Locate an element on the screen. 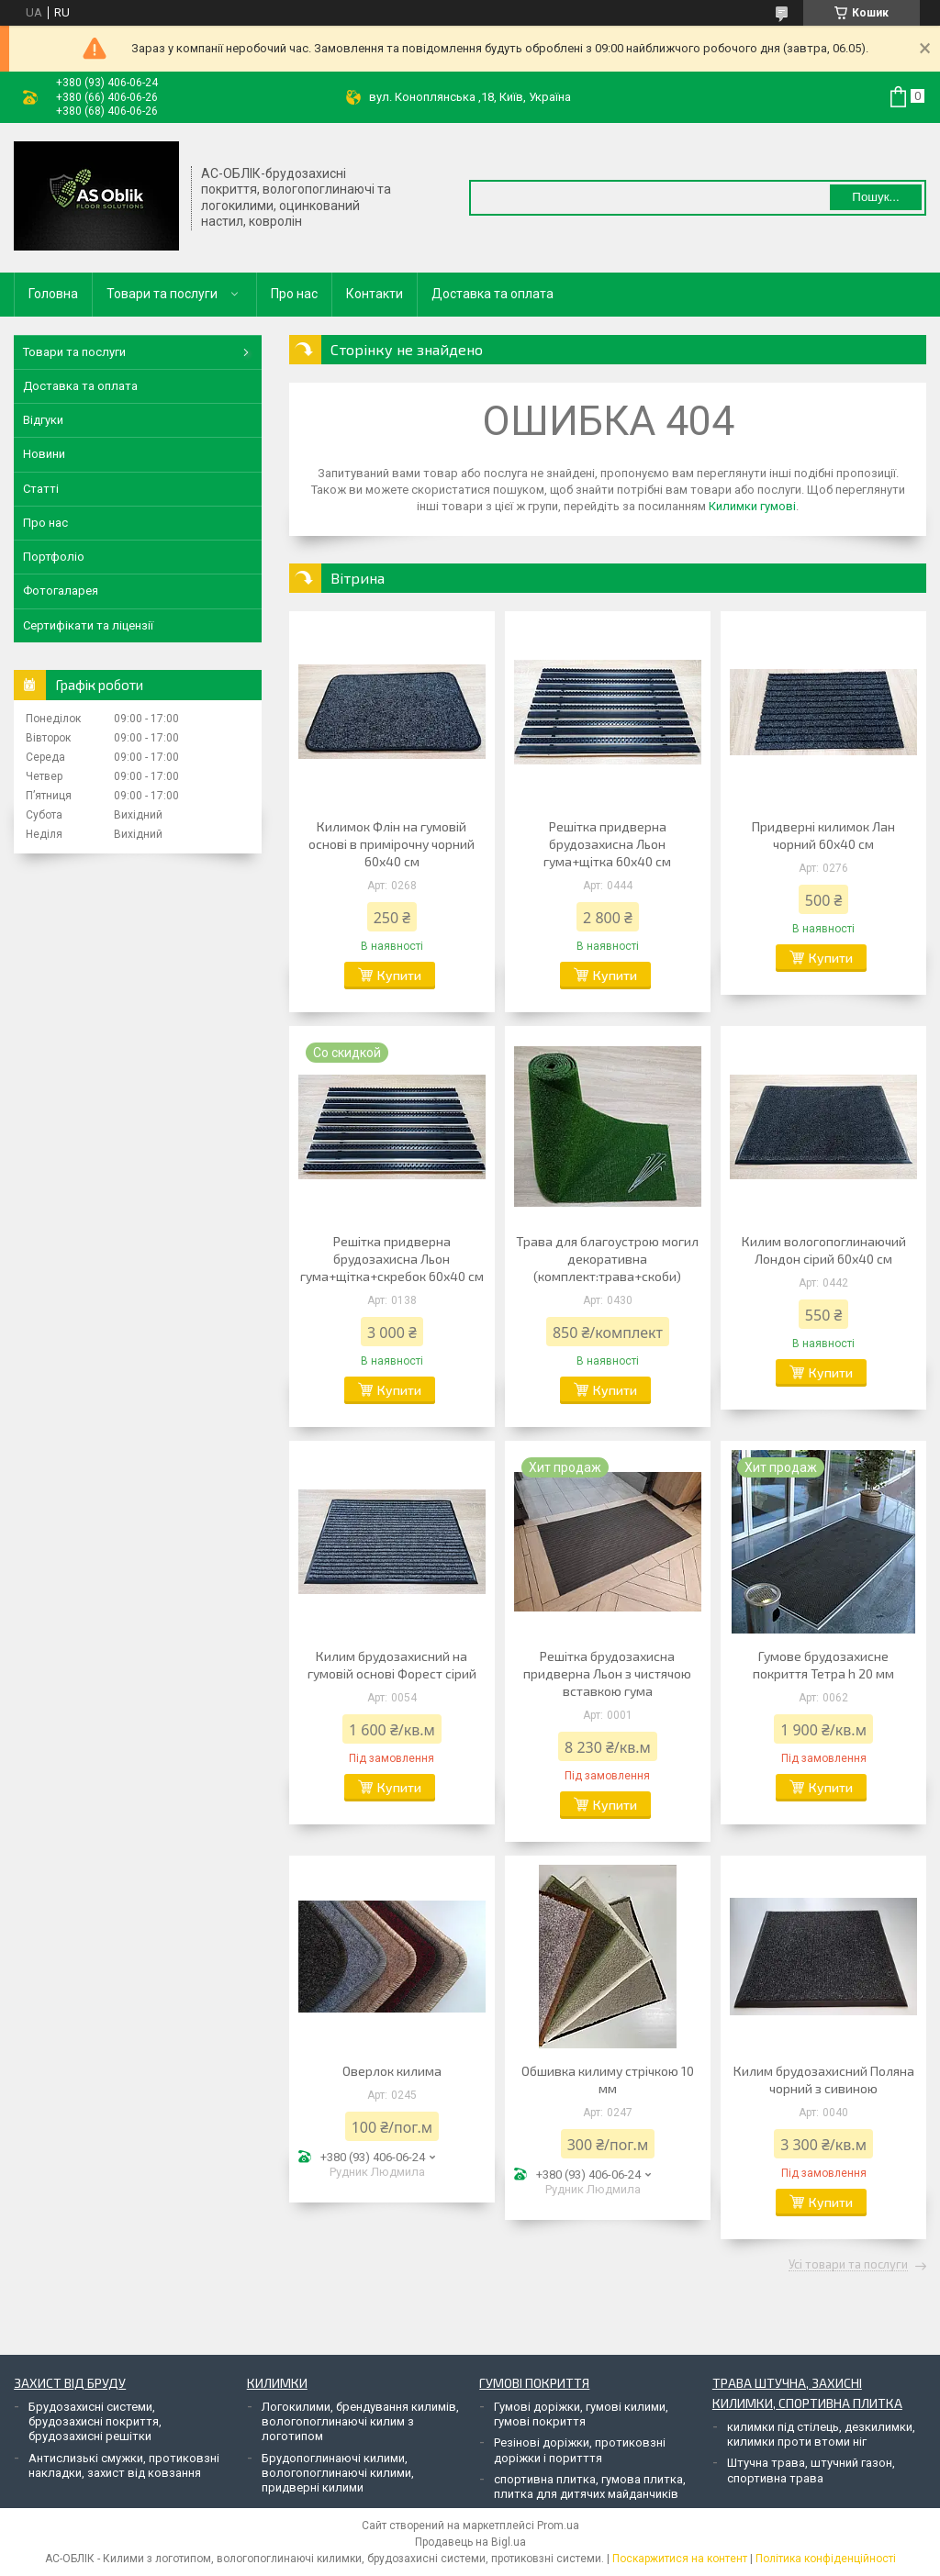 This screenshot has width=940, height=2576. Трава для благоустрою могил декоративна (комплект:трава+скоби) is located at coordinates (607, 1258).